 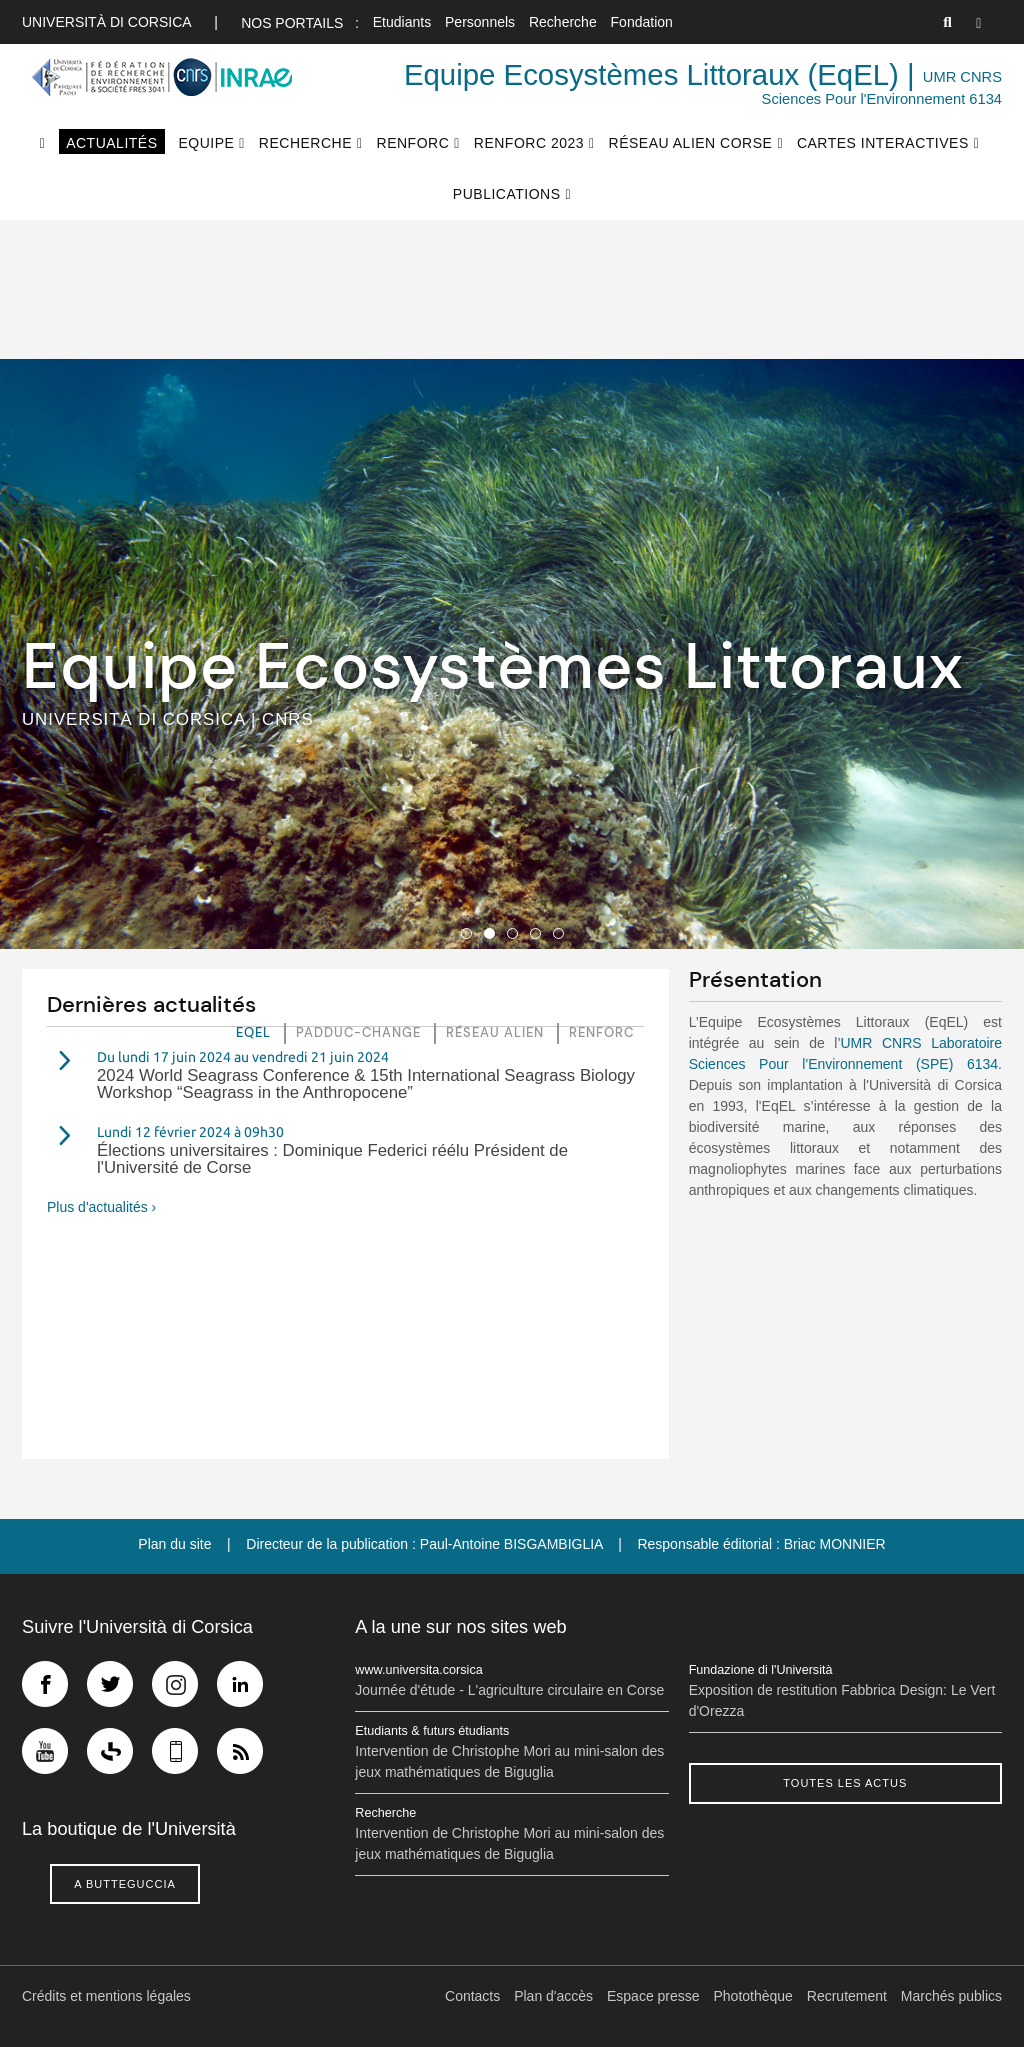 I want to click on Fondation, so click(x=642, y=22).